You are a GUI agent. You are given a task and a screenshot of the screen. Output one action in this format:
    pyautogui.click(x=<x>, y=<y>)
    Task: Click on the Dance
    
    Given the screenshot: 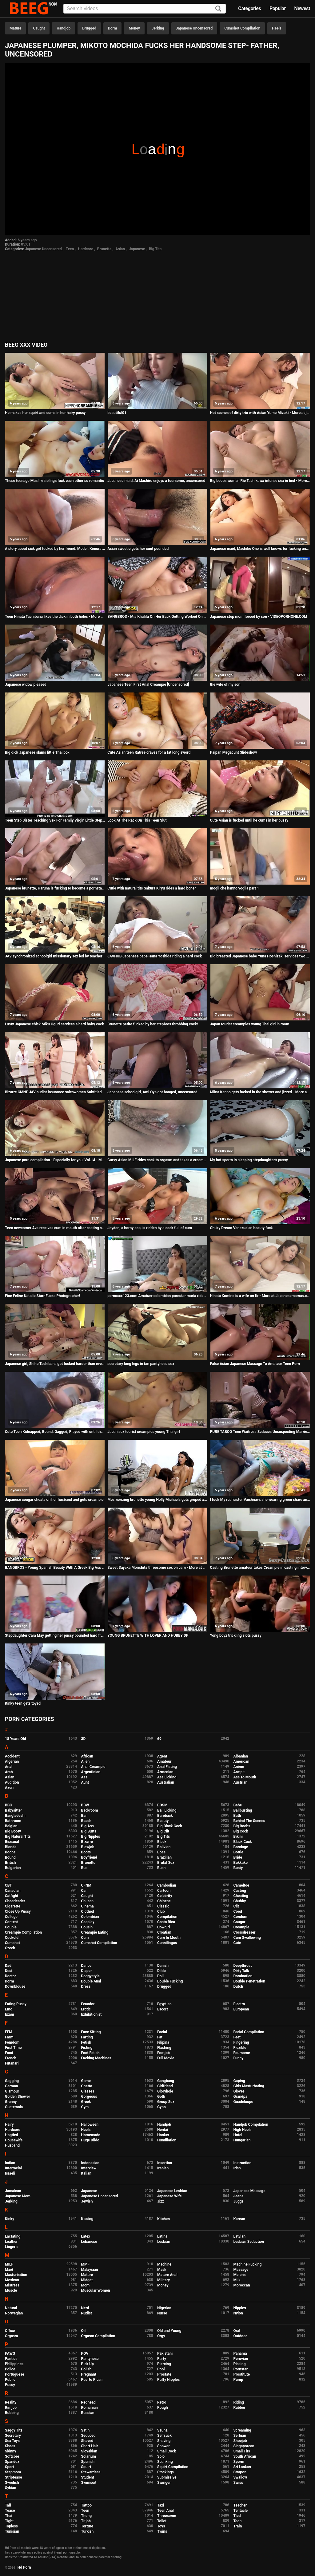 What is the action you would take?
    pyautogui.click(x=86, y=1965)
    